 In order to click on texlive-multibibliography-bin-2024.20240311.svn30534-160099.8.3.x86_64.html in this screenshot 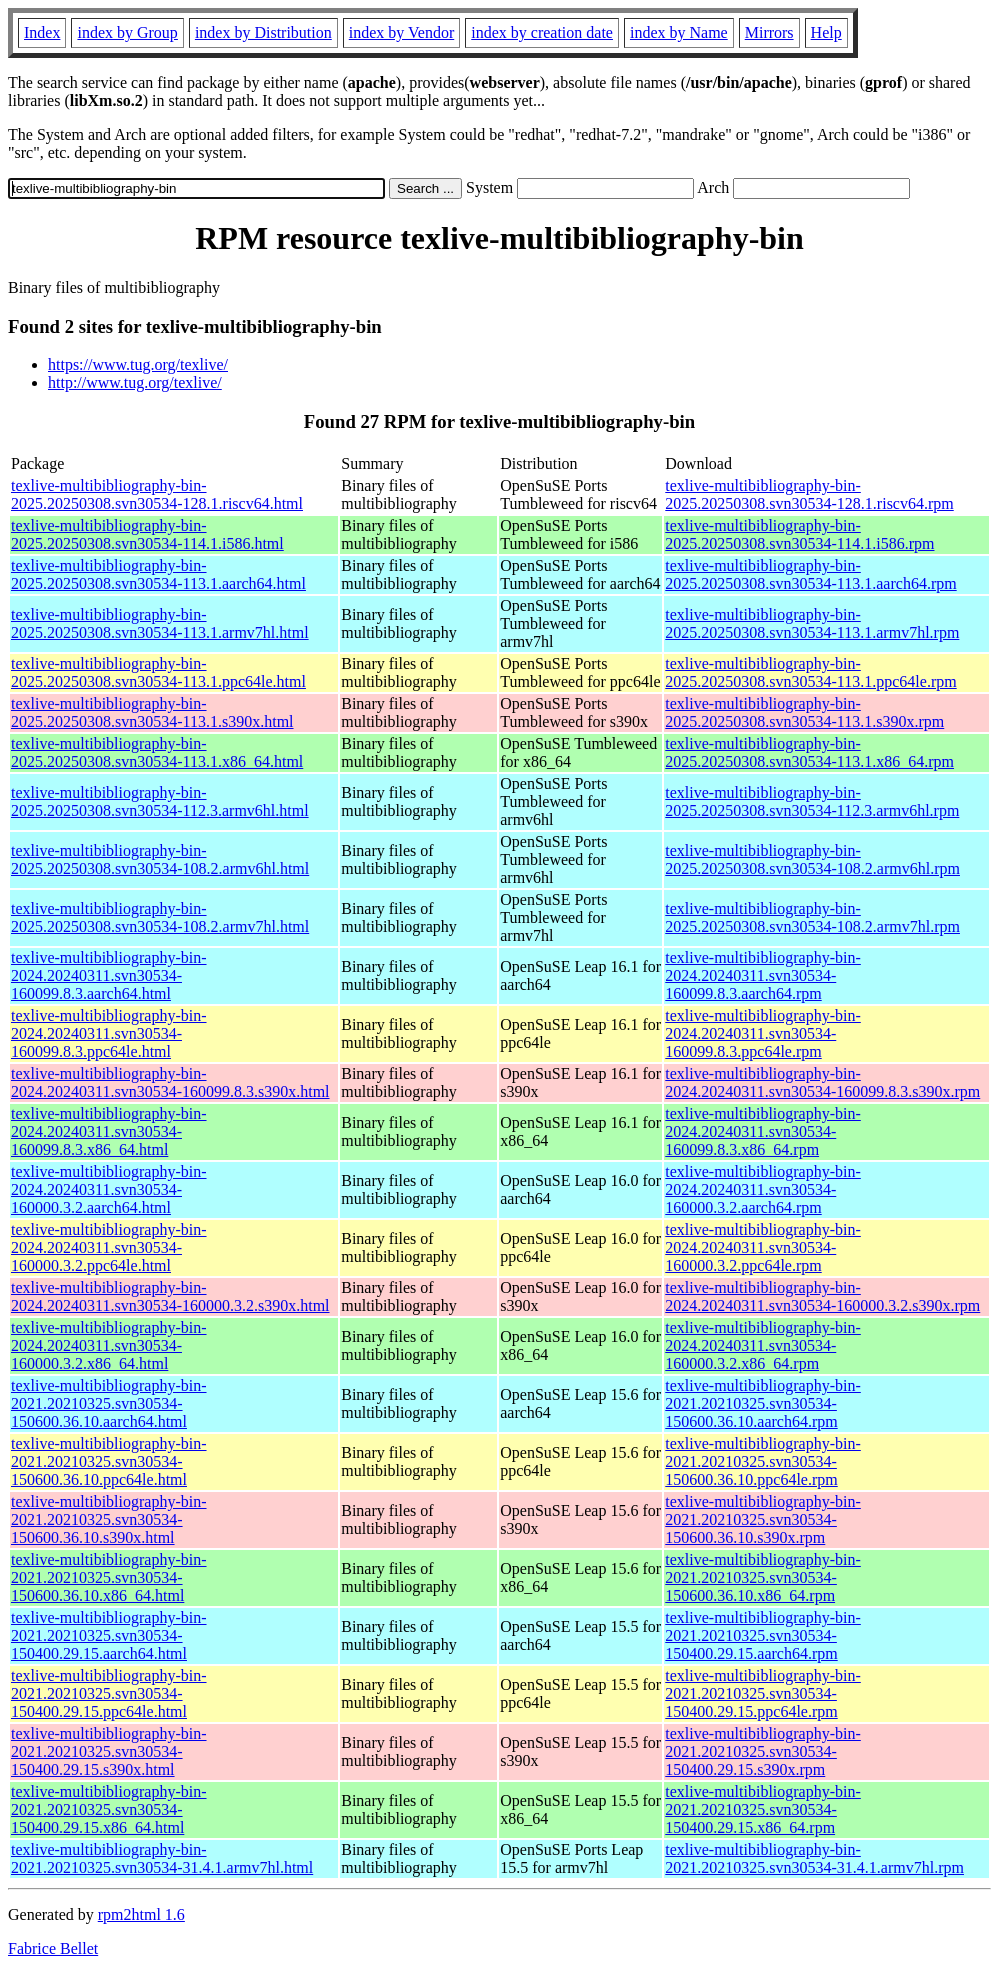, I will do `click(109, 1131)`.